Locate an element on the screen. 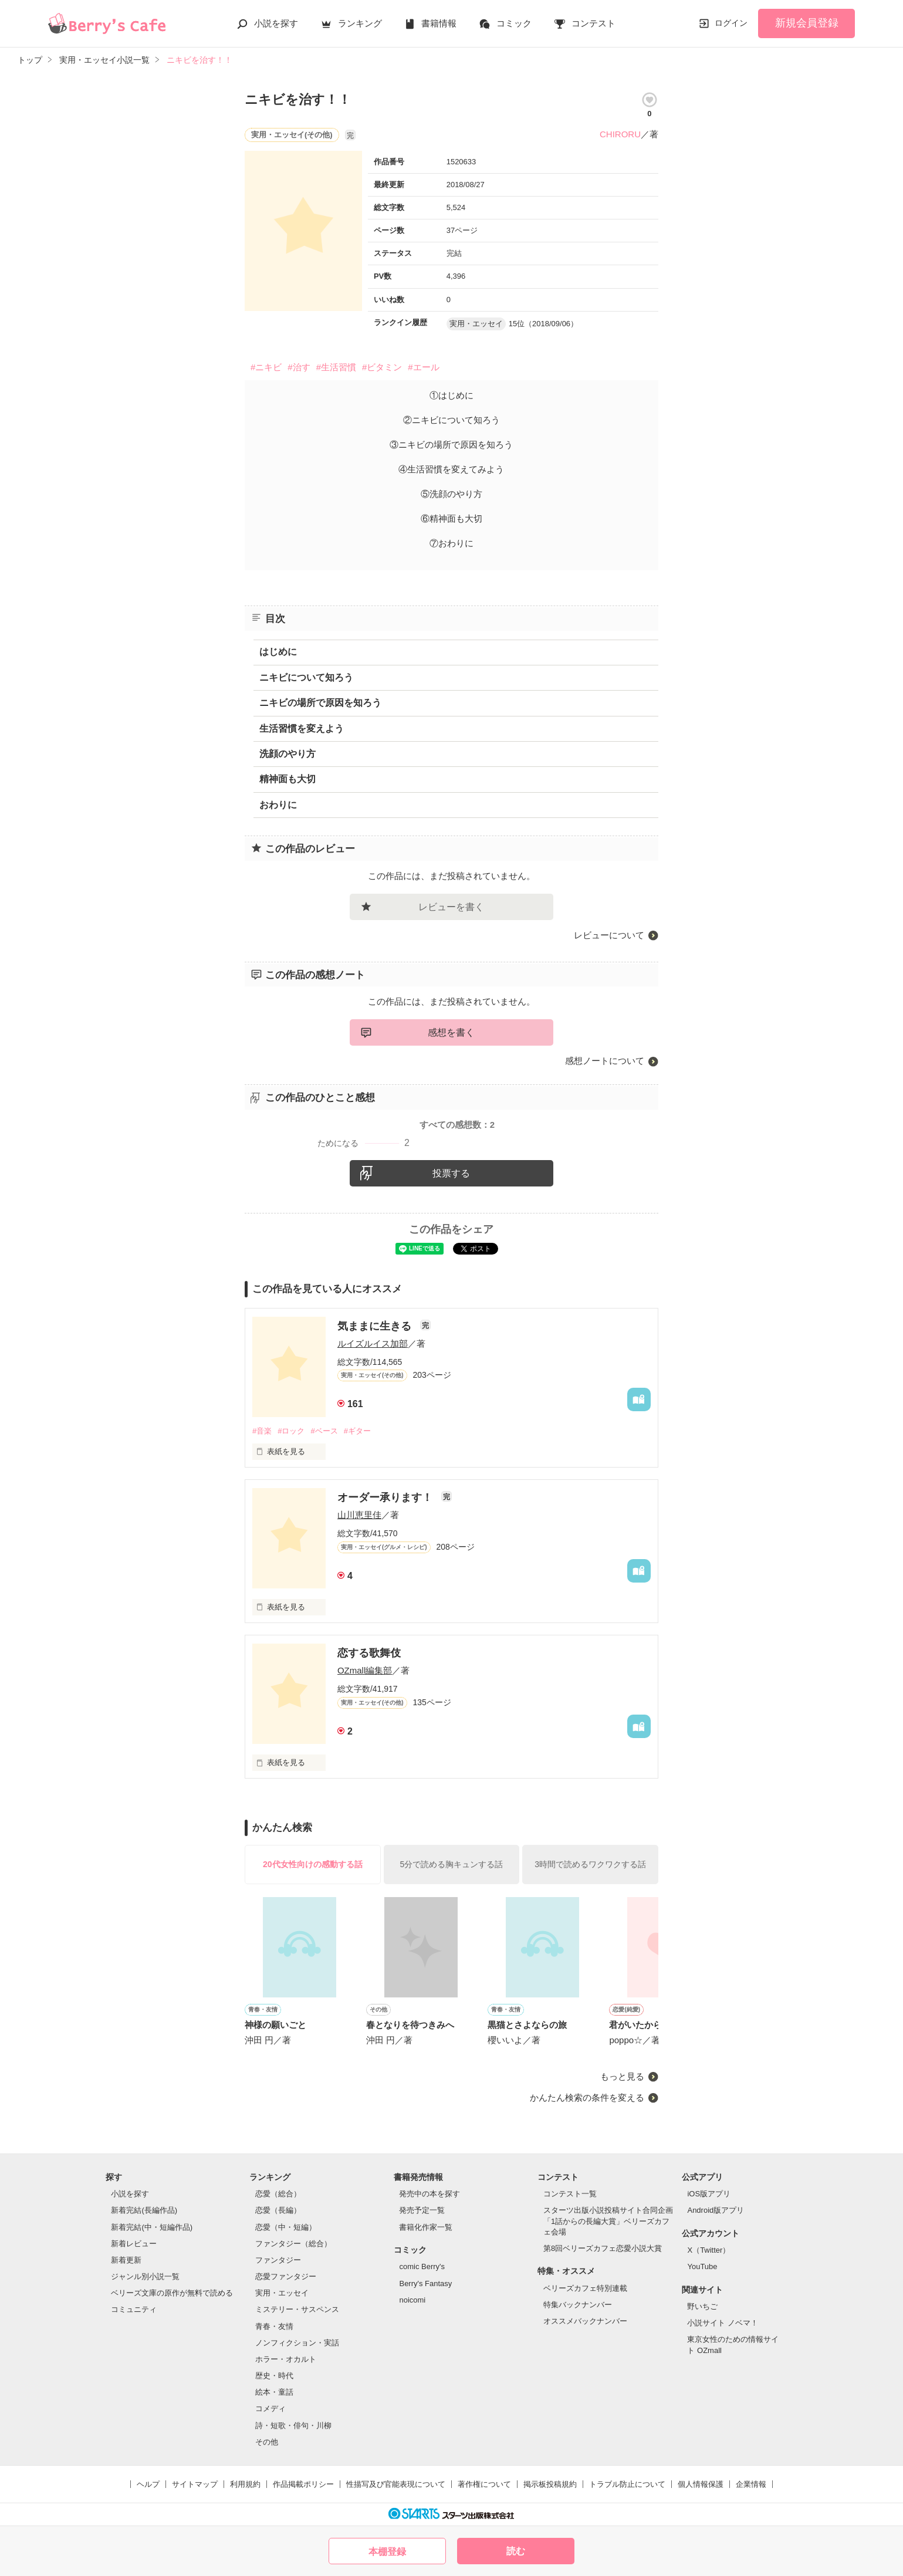 The height and width of the screenshot is (2576, 903). 作品掲載ポリシー is located at coordinates (303, 2484).